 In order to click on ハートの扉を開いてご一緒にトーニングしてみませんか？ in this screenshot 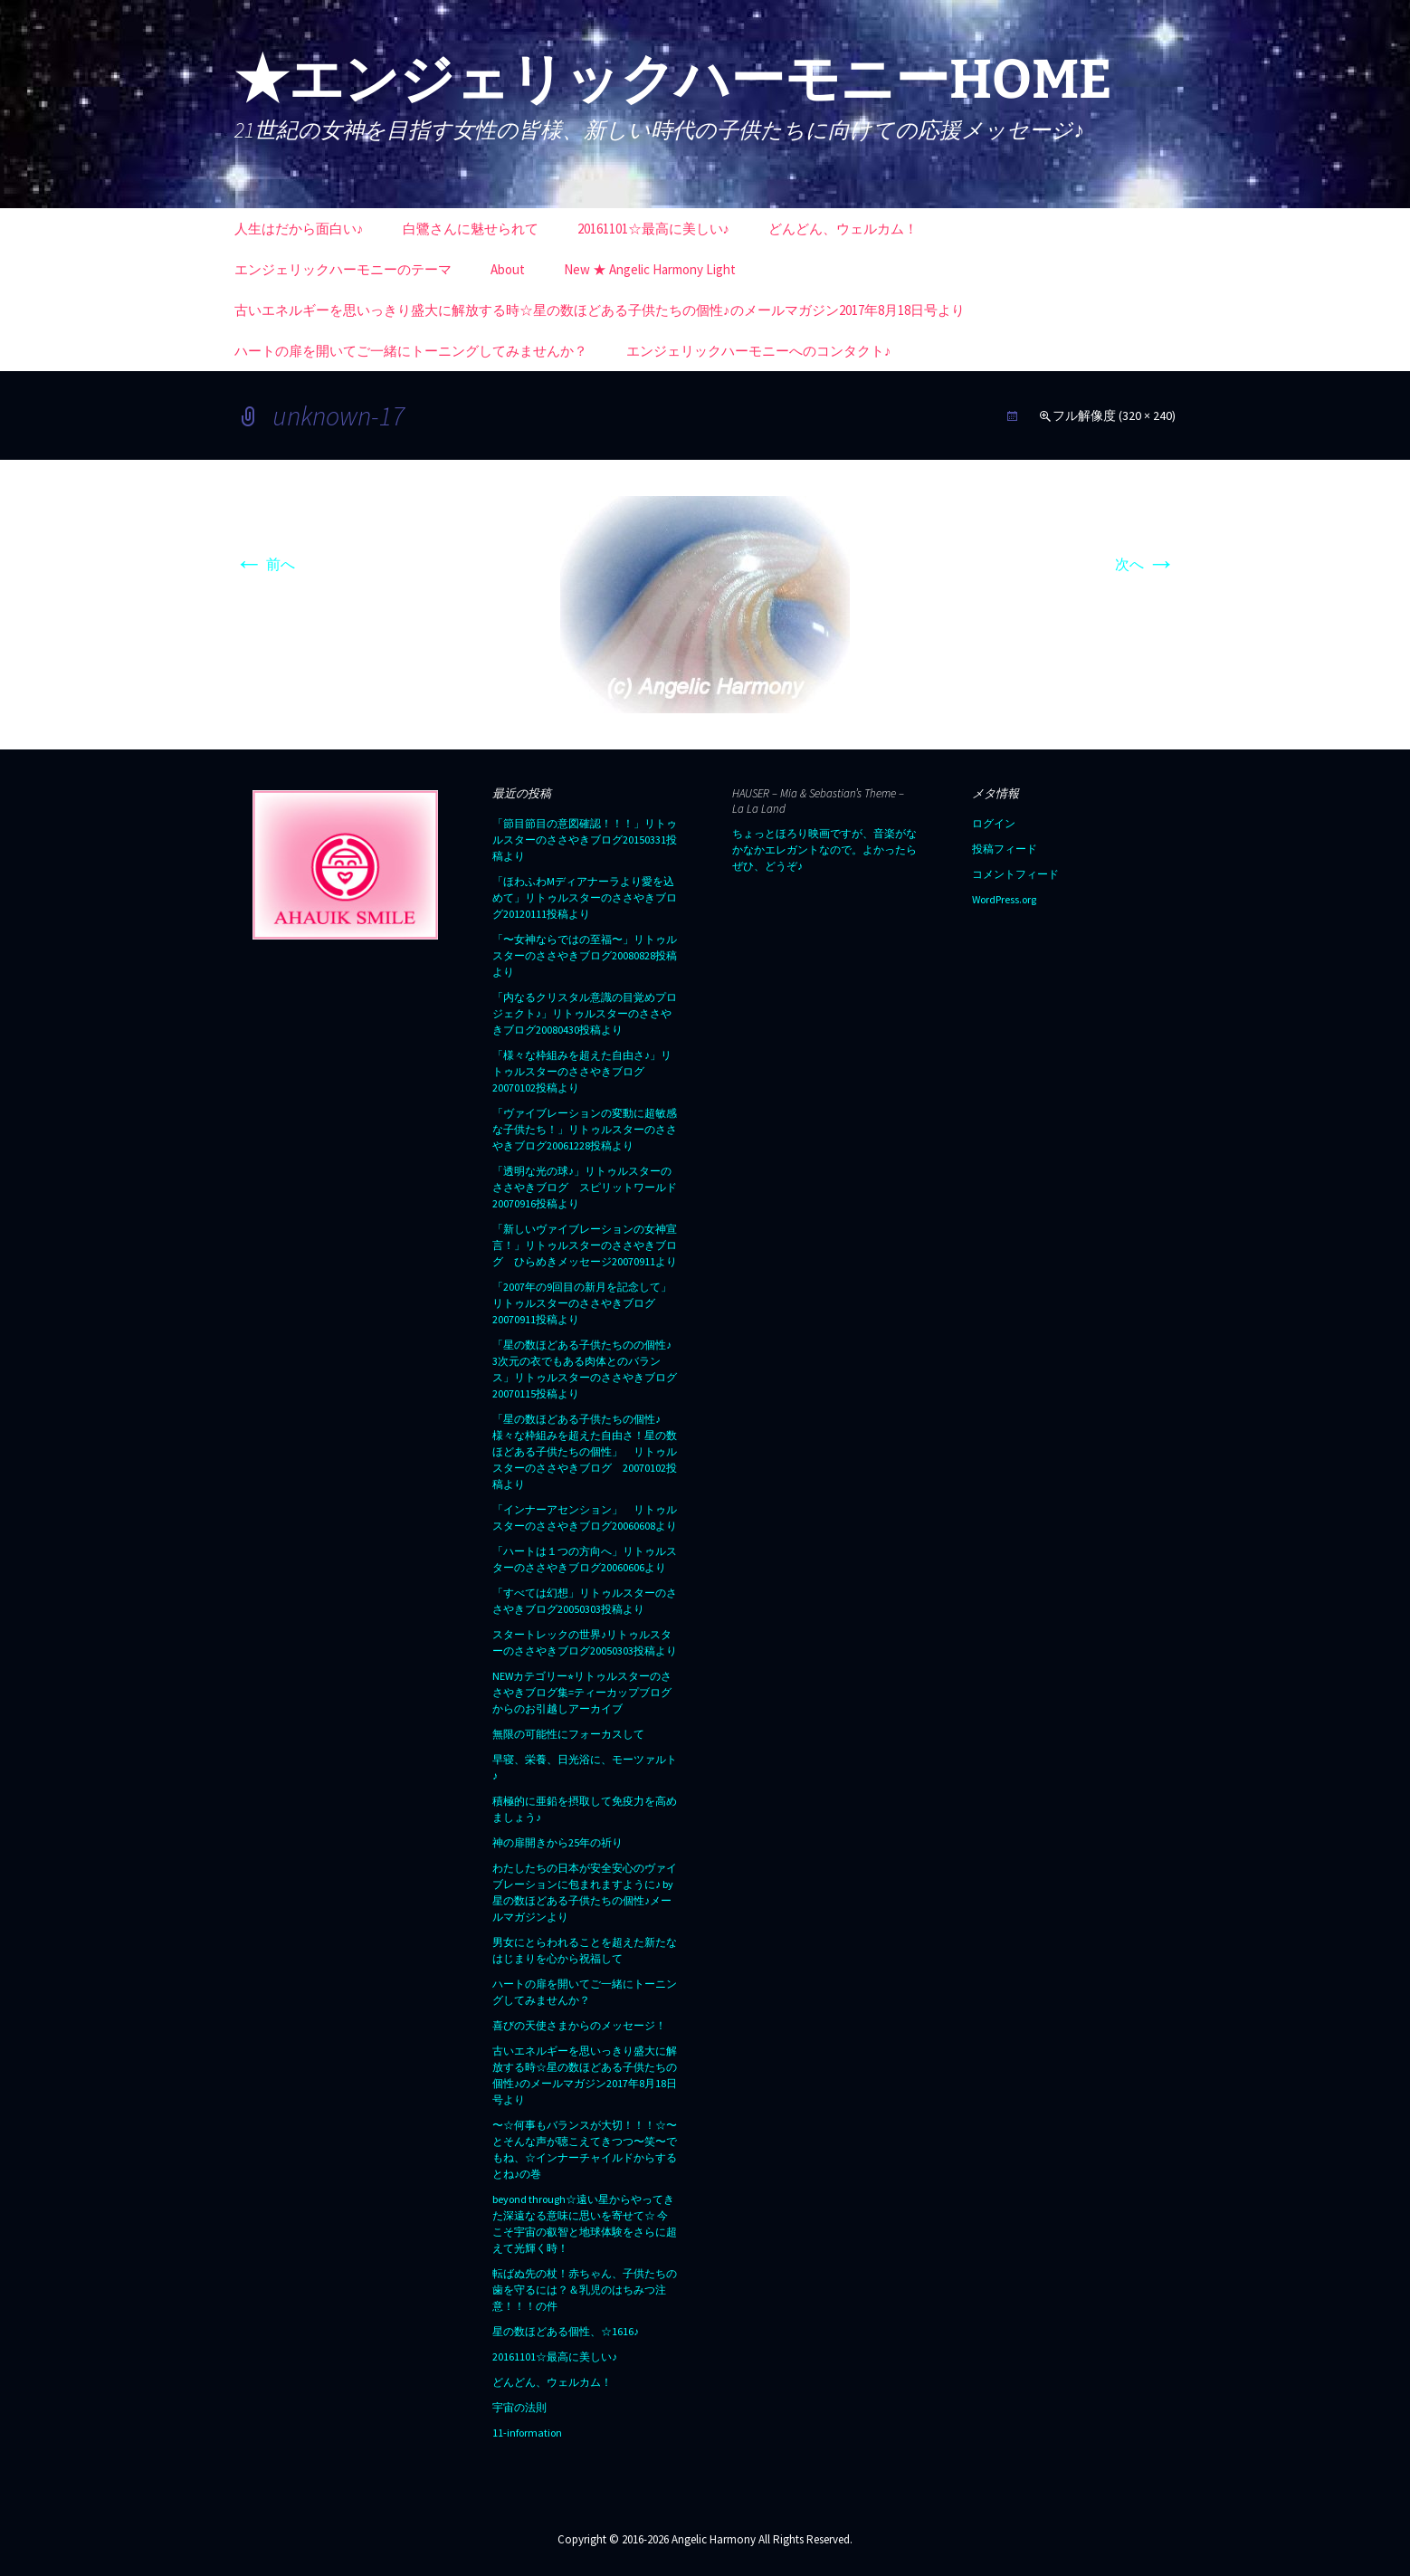, I will do `click(410, 350)`.